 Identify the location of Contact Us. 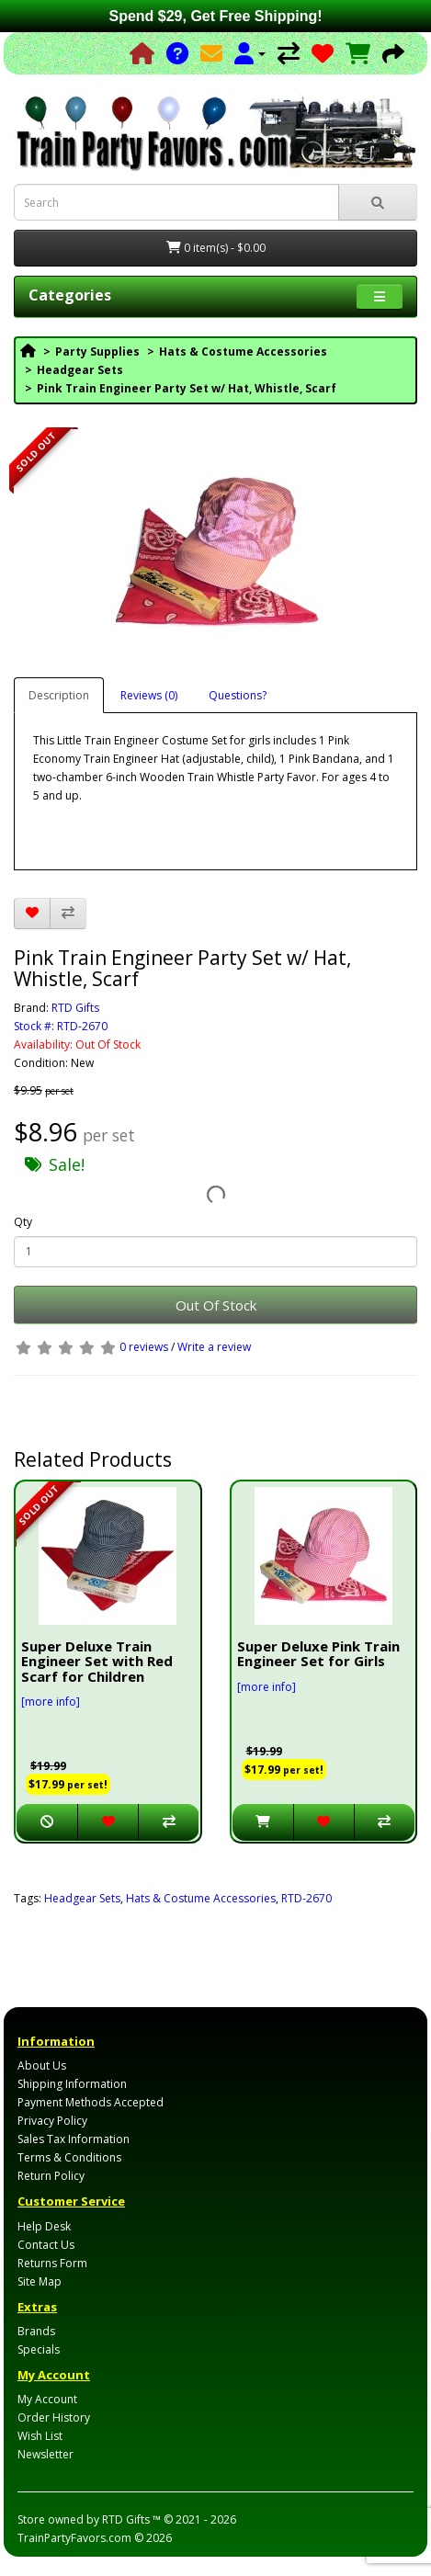
(45, 2245).